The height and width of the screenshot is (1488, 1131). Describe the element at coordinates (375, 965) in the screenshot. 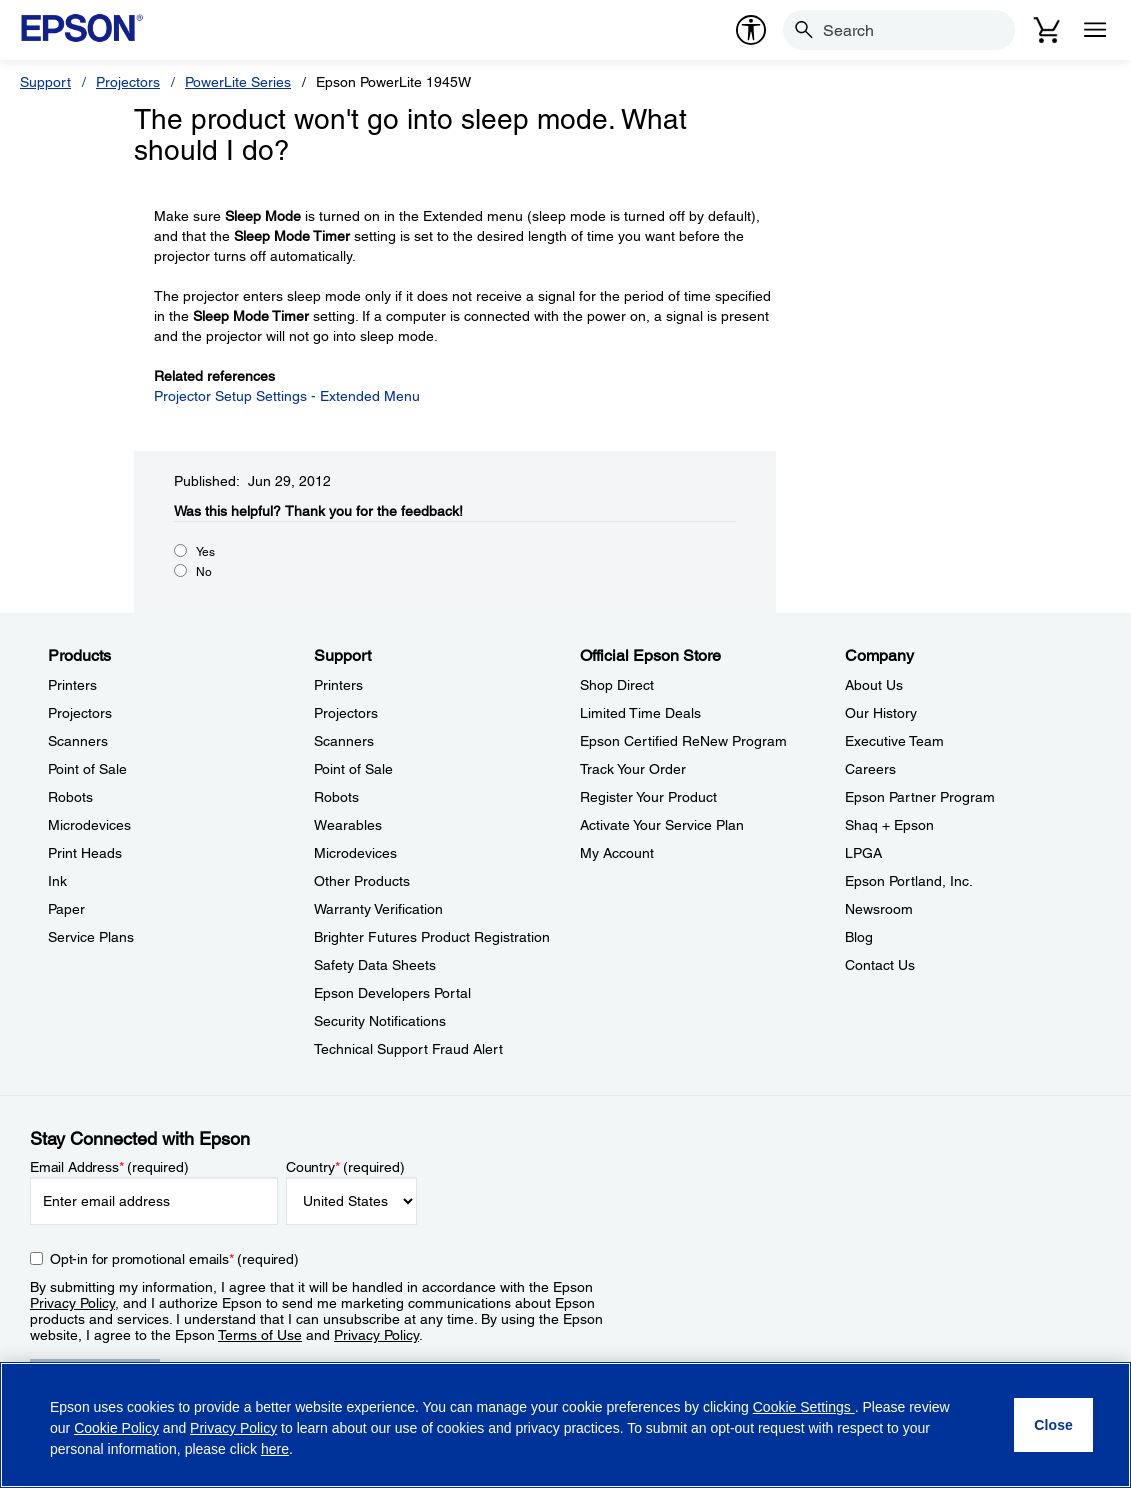

I see `Safety Data Sheets [SupportSafety Data Sheets]` at that location.